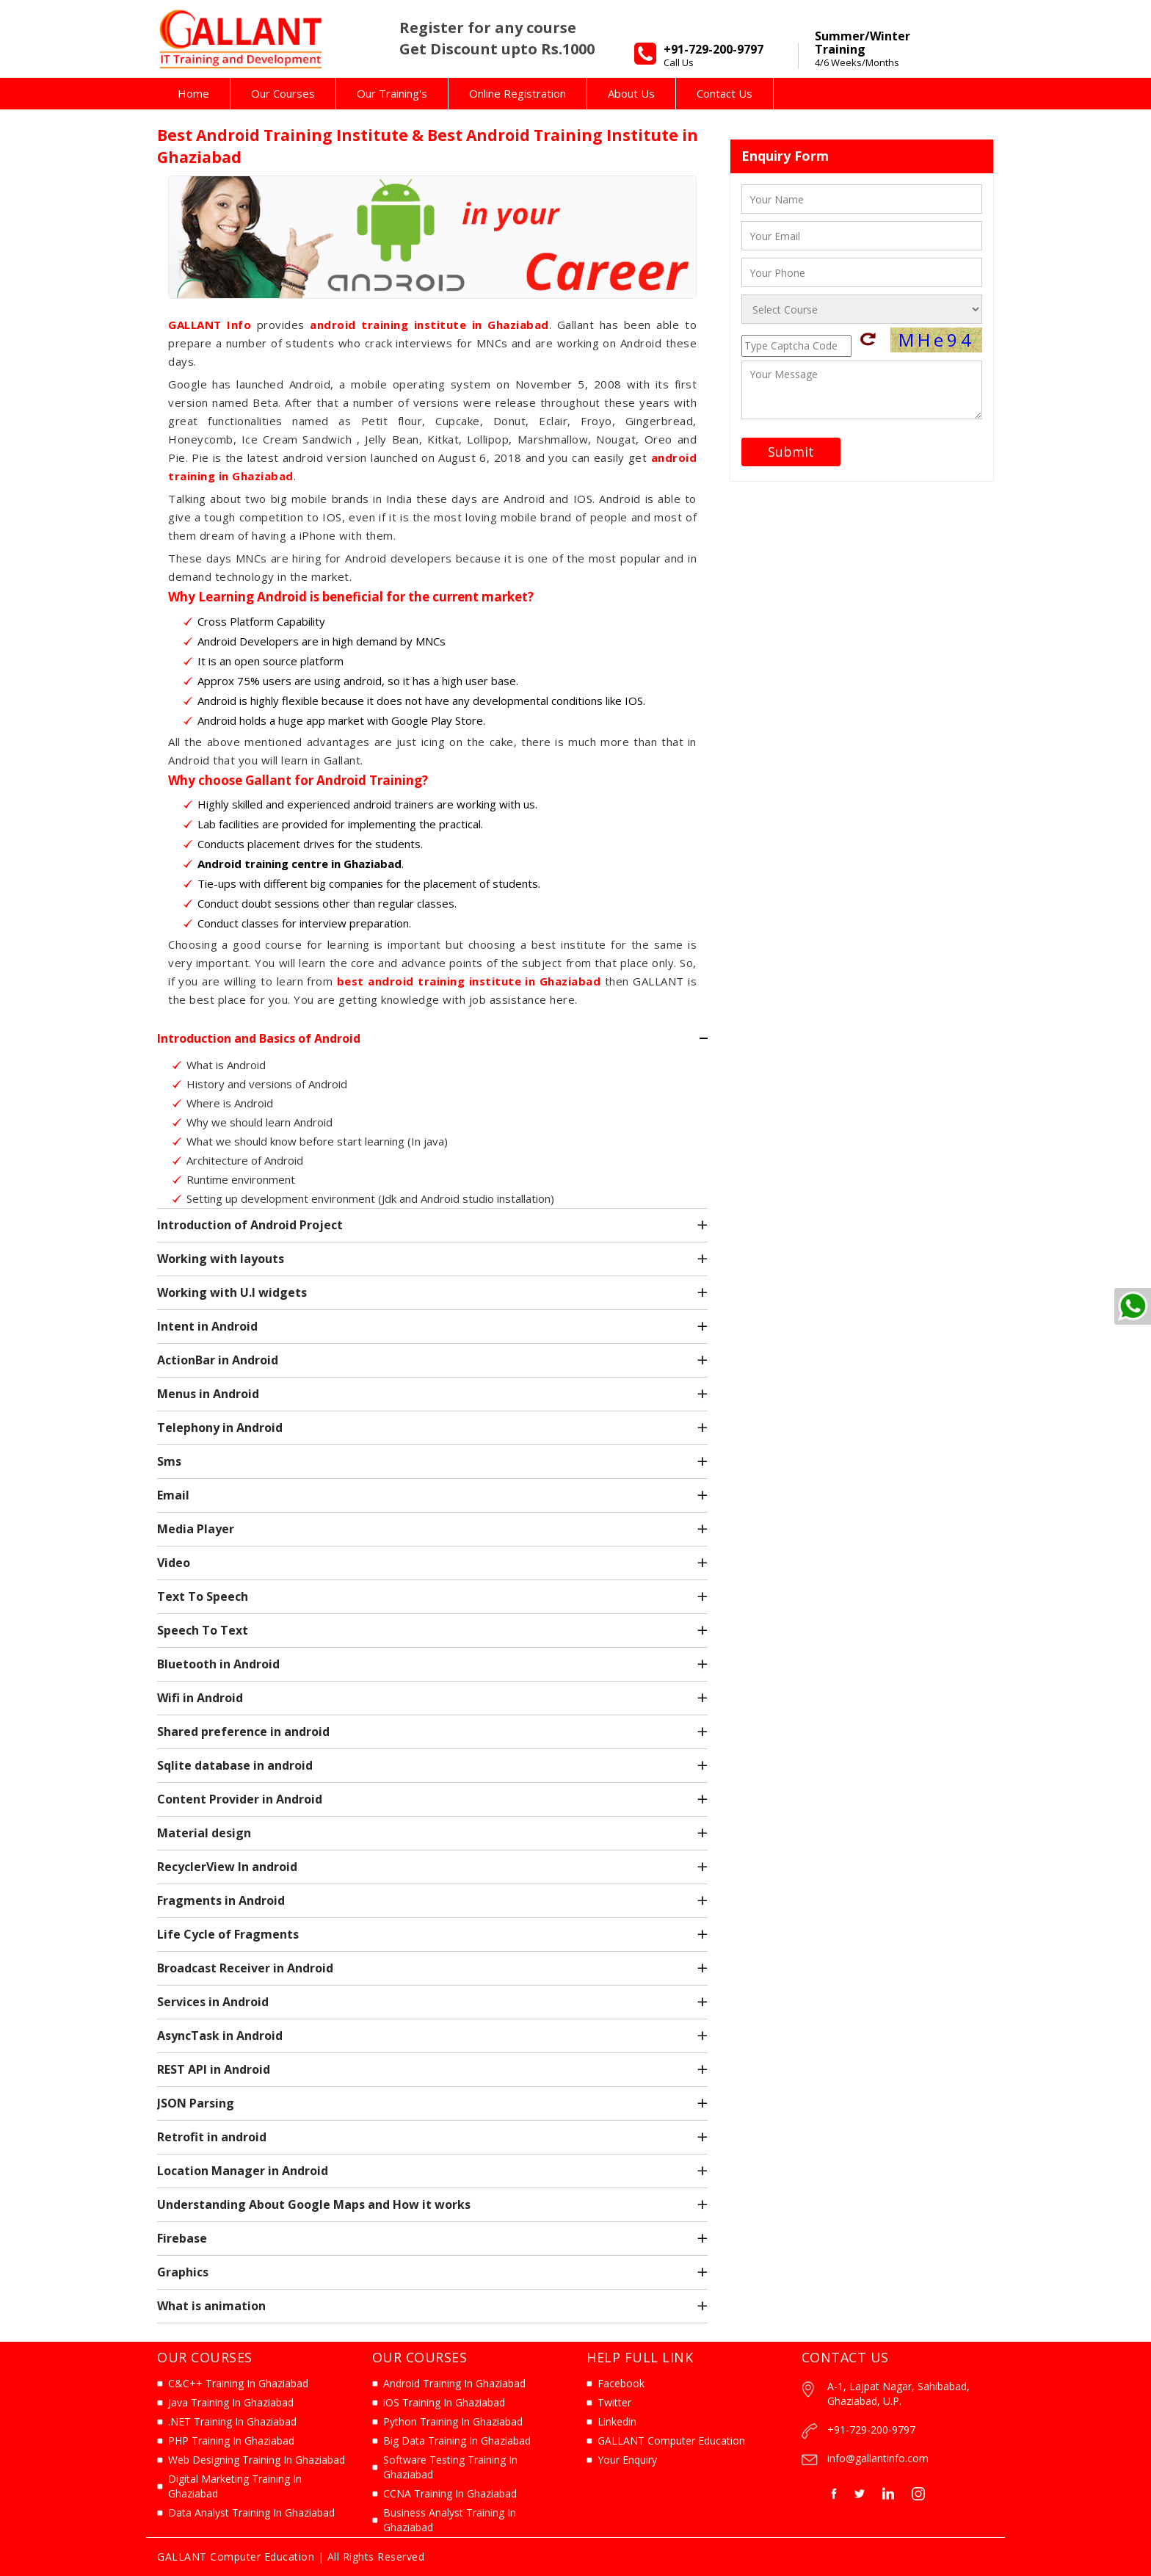  I want to click on Big Data Training In Ghaziabad, so click(457, 2440).